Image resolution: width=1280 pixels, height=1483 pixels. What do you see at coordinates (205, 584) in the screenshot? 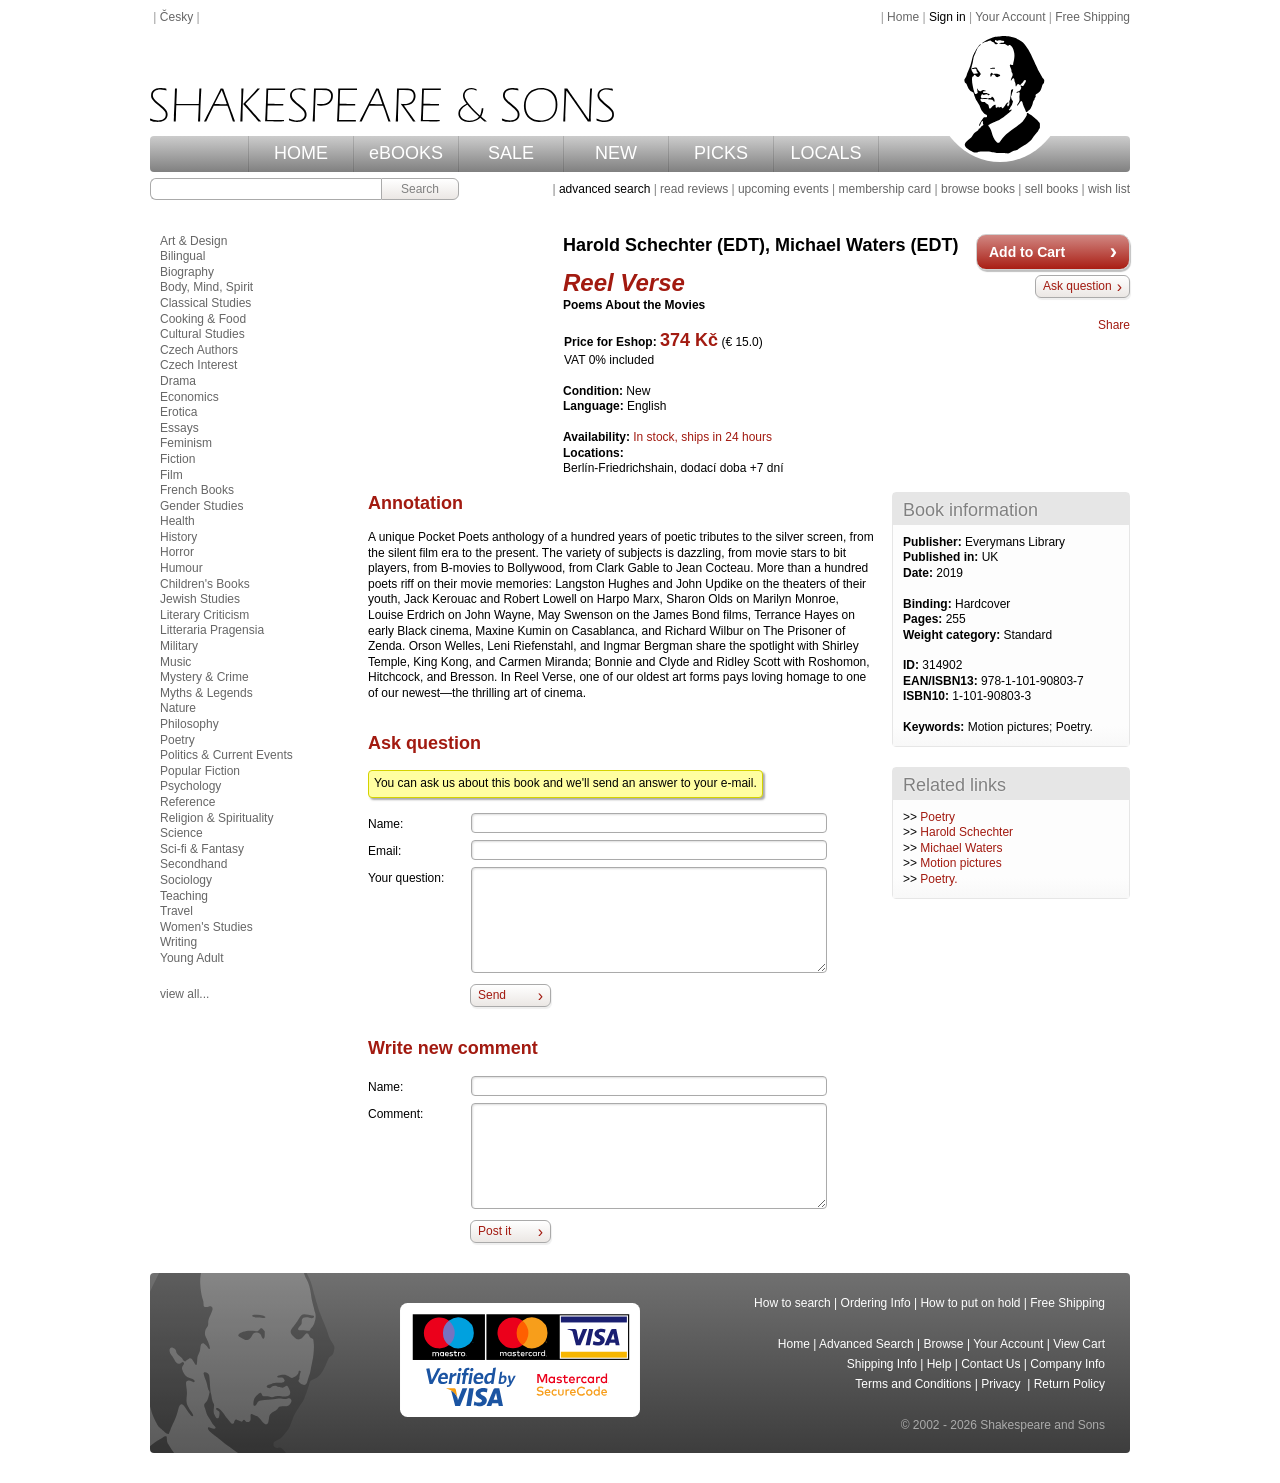
I see `Children's Books` at bounding box center [205, 584].